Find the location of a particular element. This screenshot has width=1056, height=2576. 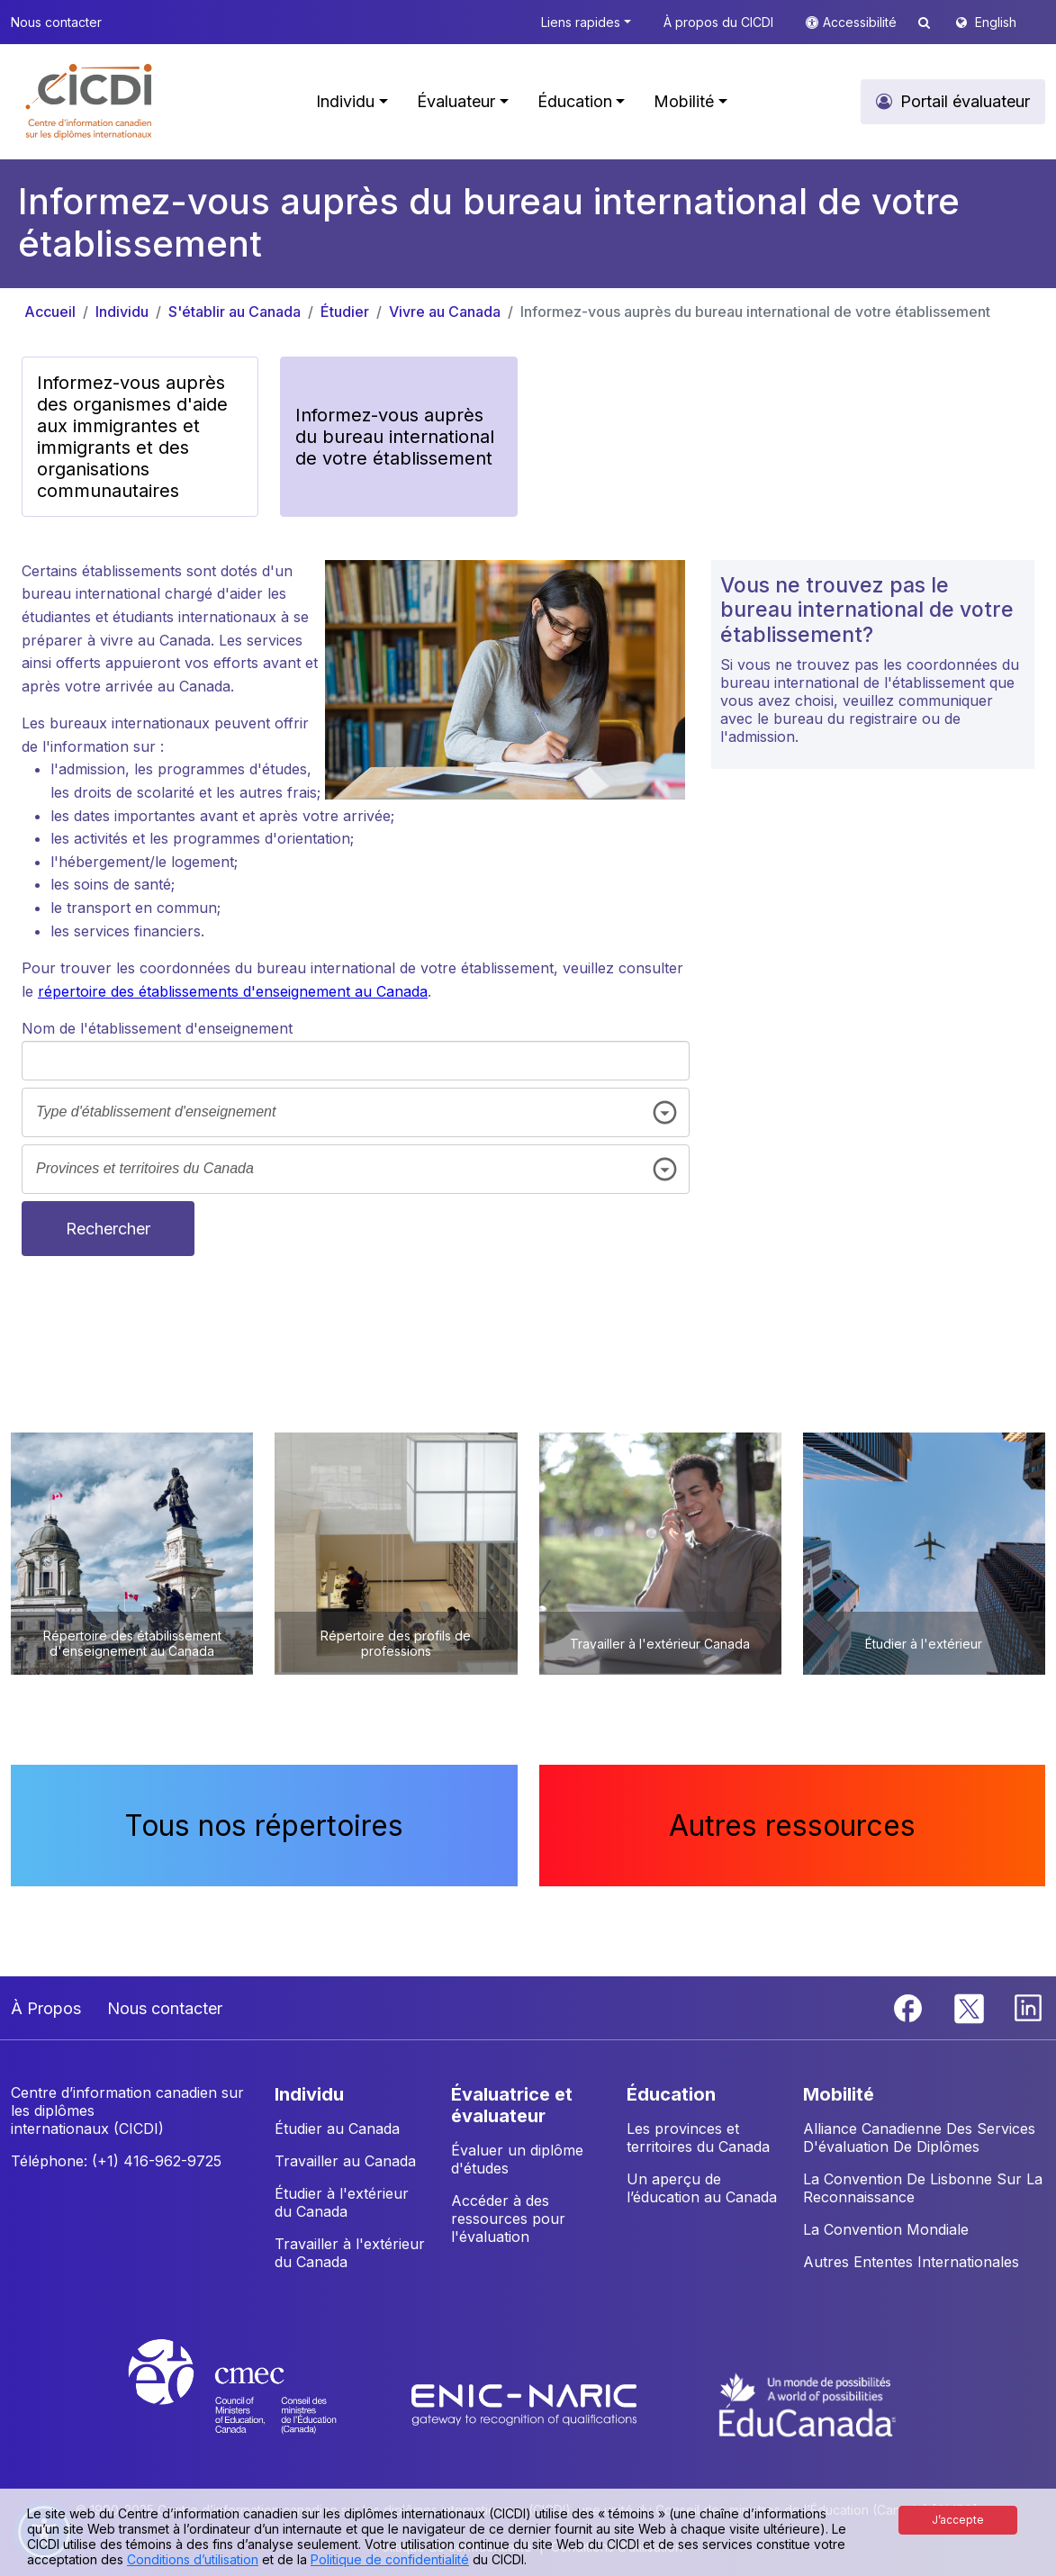

[Facebook] is located at coordinates (910, 2007).